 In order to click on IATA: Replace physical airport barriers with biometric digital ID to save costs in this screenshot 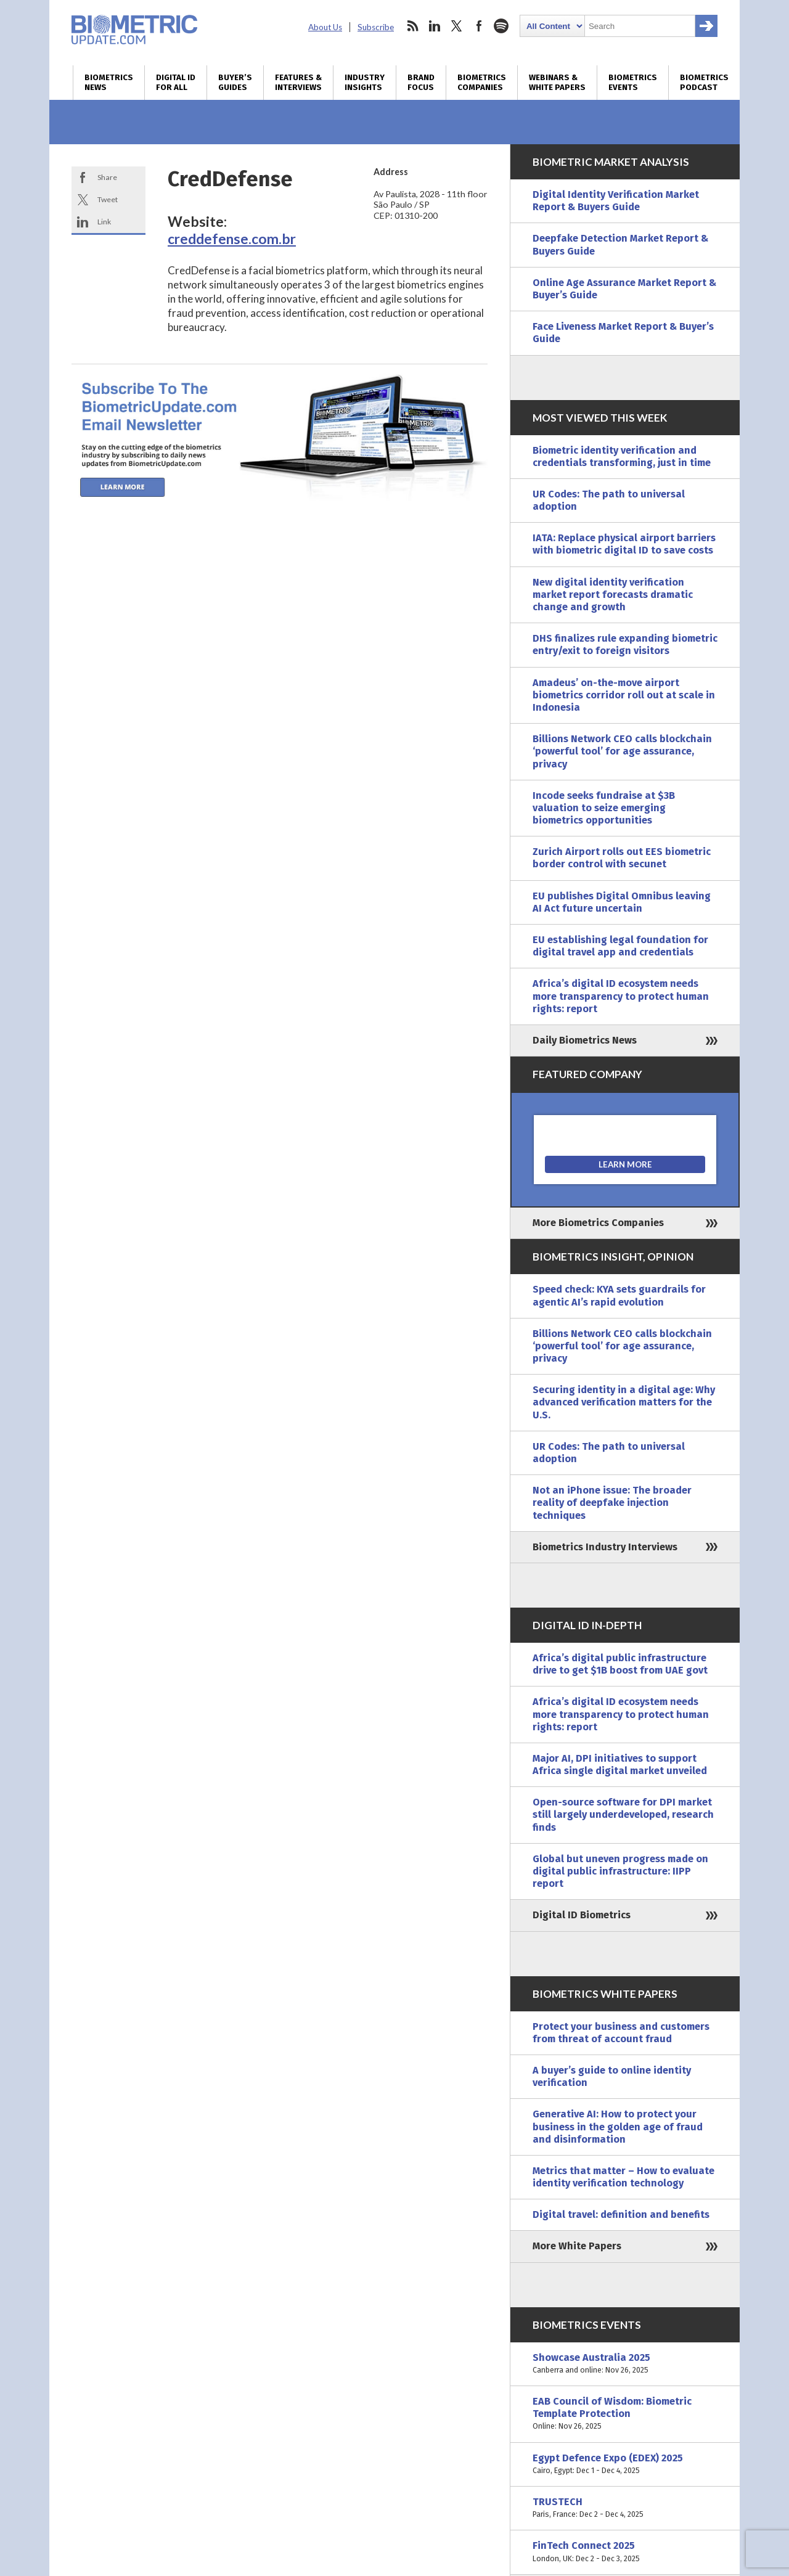, I will do `click(624, 544)`.